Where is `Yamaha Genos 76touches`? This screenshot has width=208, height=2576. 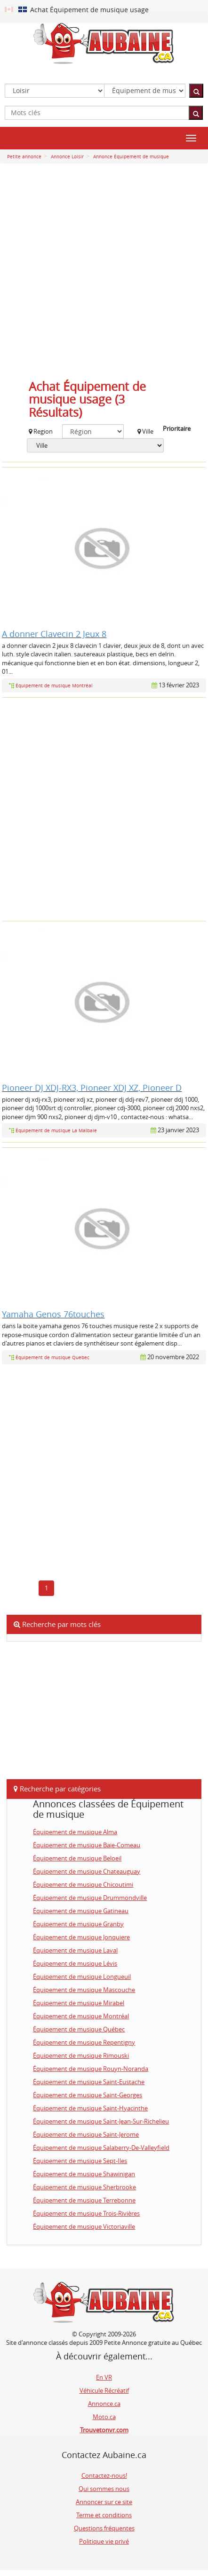 Yamaha Genos 76touches is located at coordinates (53, 1314).